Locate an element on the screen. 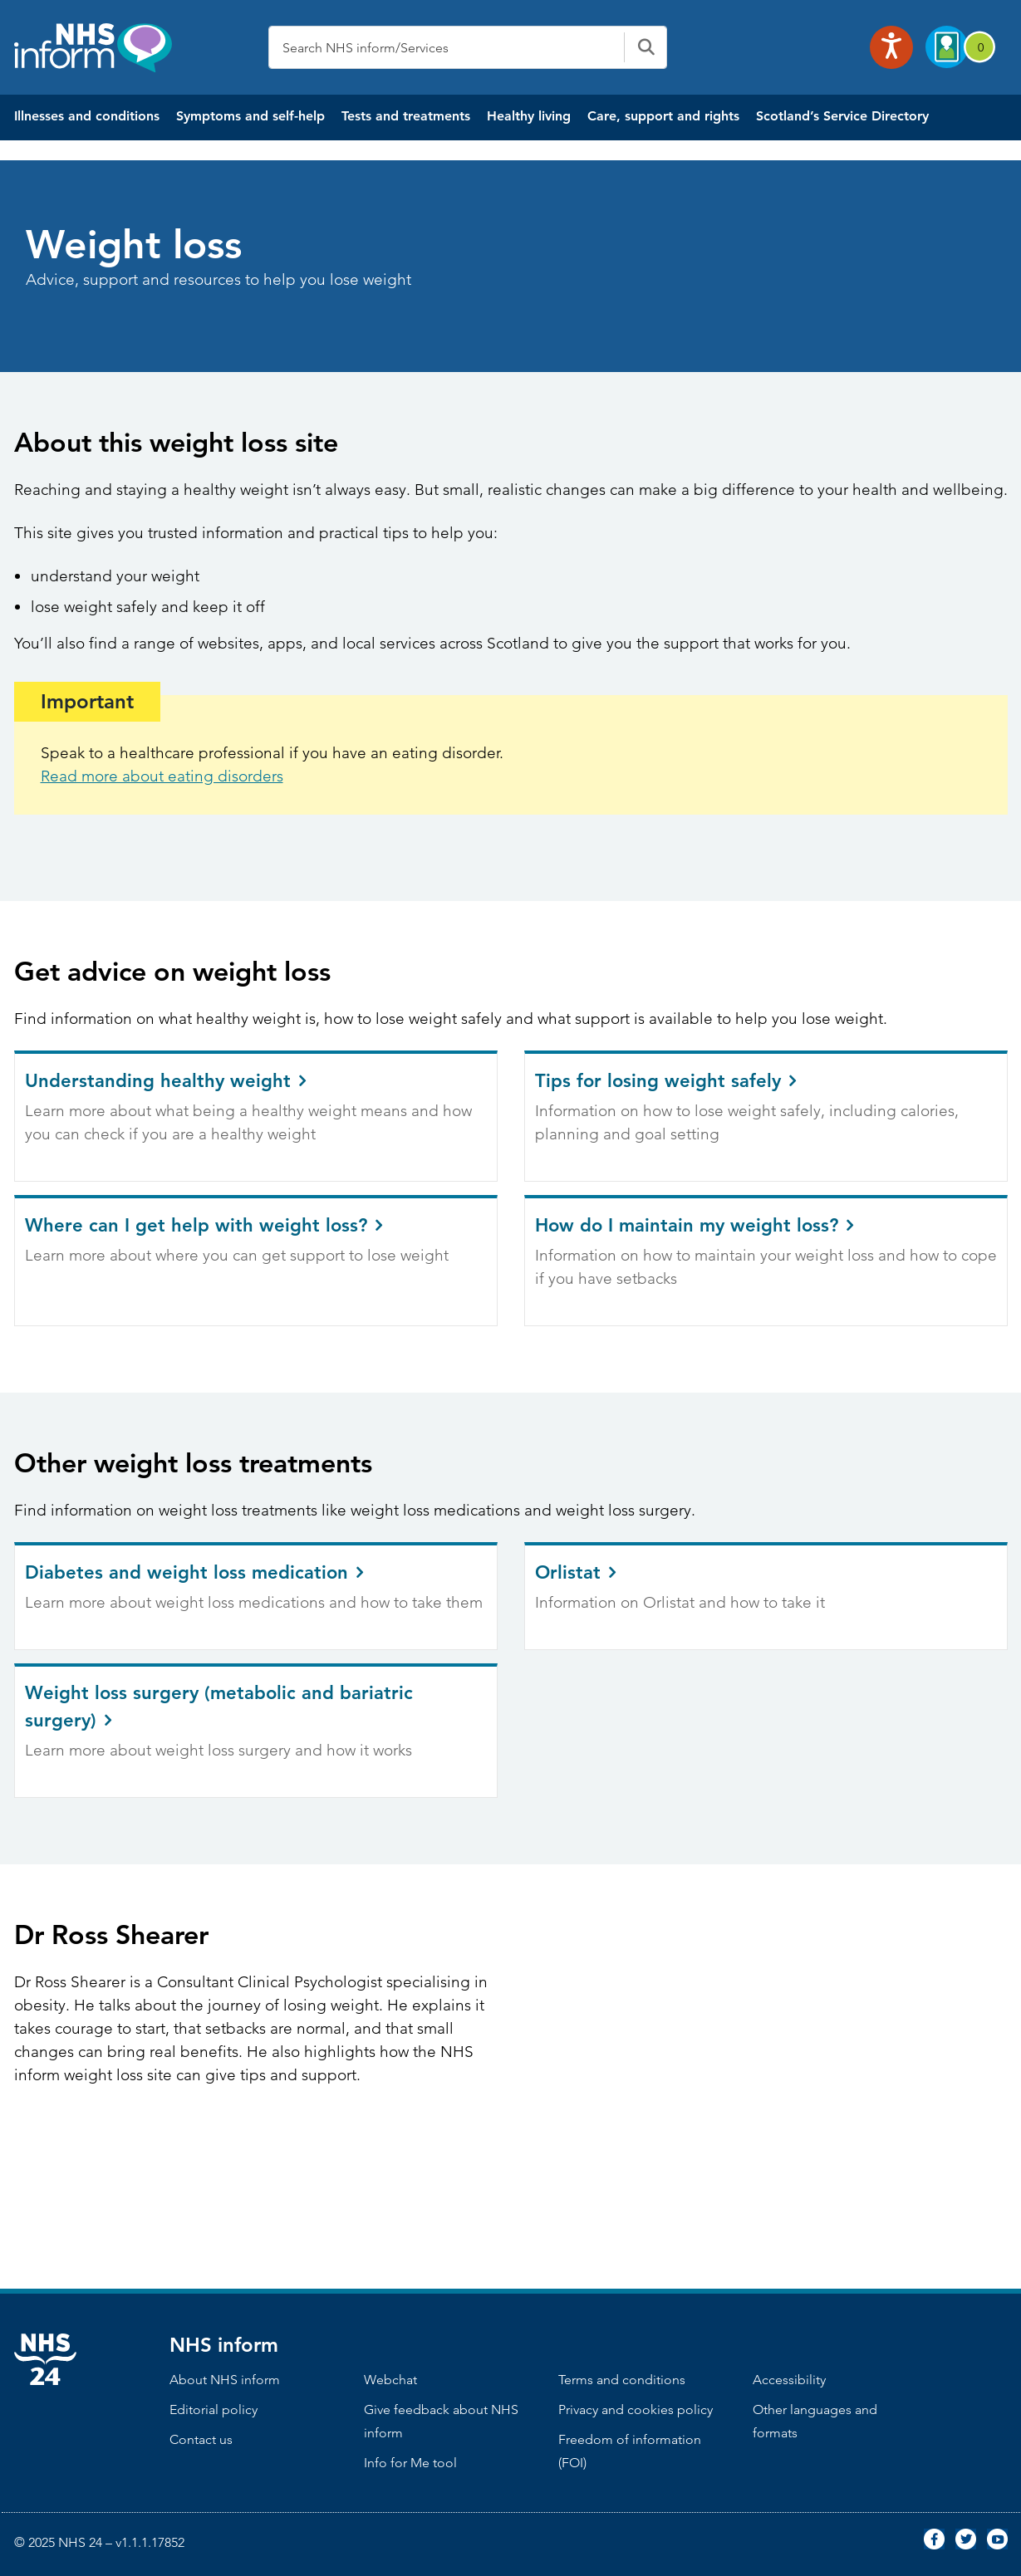 The image size is (1021, 2576). Accessibility is located at coordinates (789, 2379).